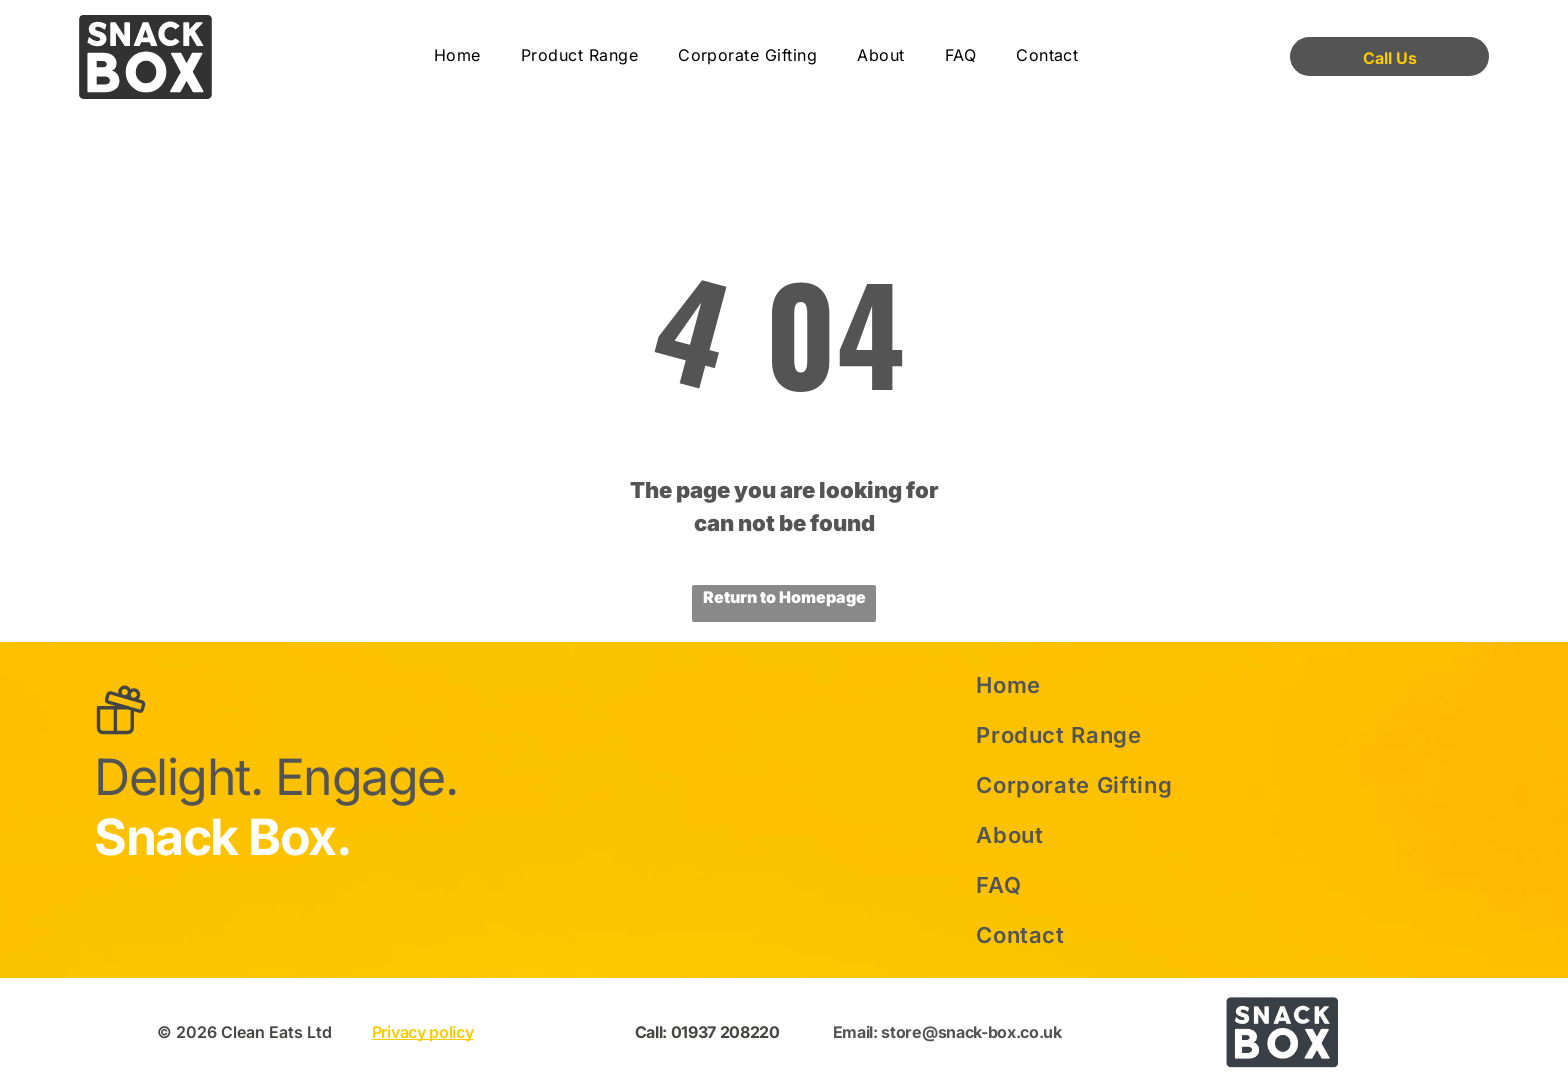 The height and width of the screenshot is (1087, 1568). What do you see at coordinates (457, 56) in the screenshot?
I see `[menuitem]` at bounding box center [457, 56].